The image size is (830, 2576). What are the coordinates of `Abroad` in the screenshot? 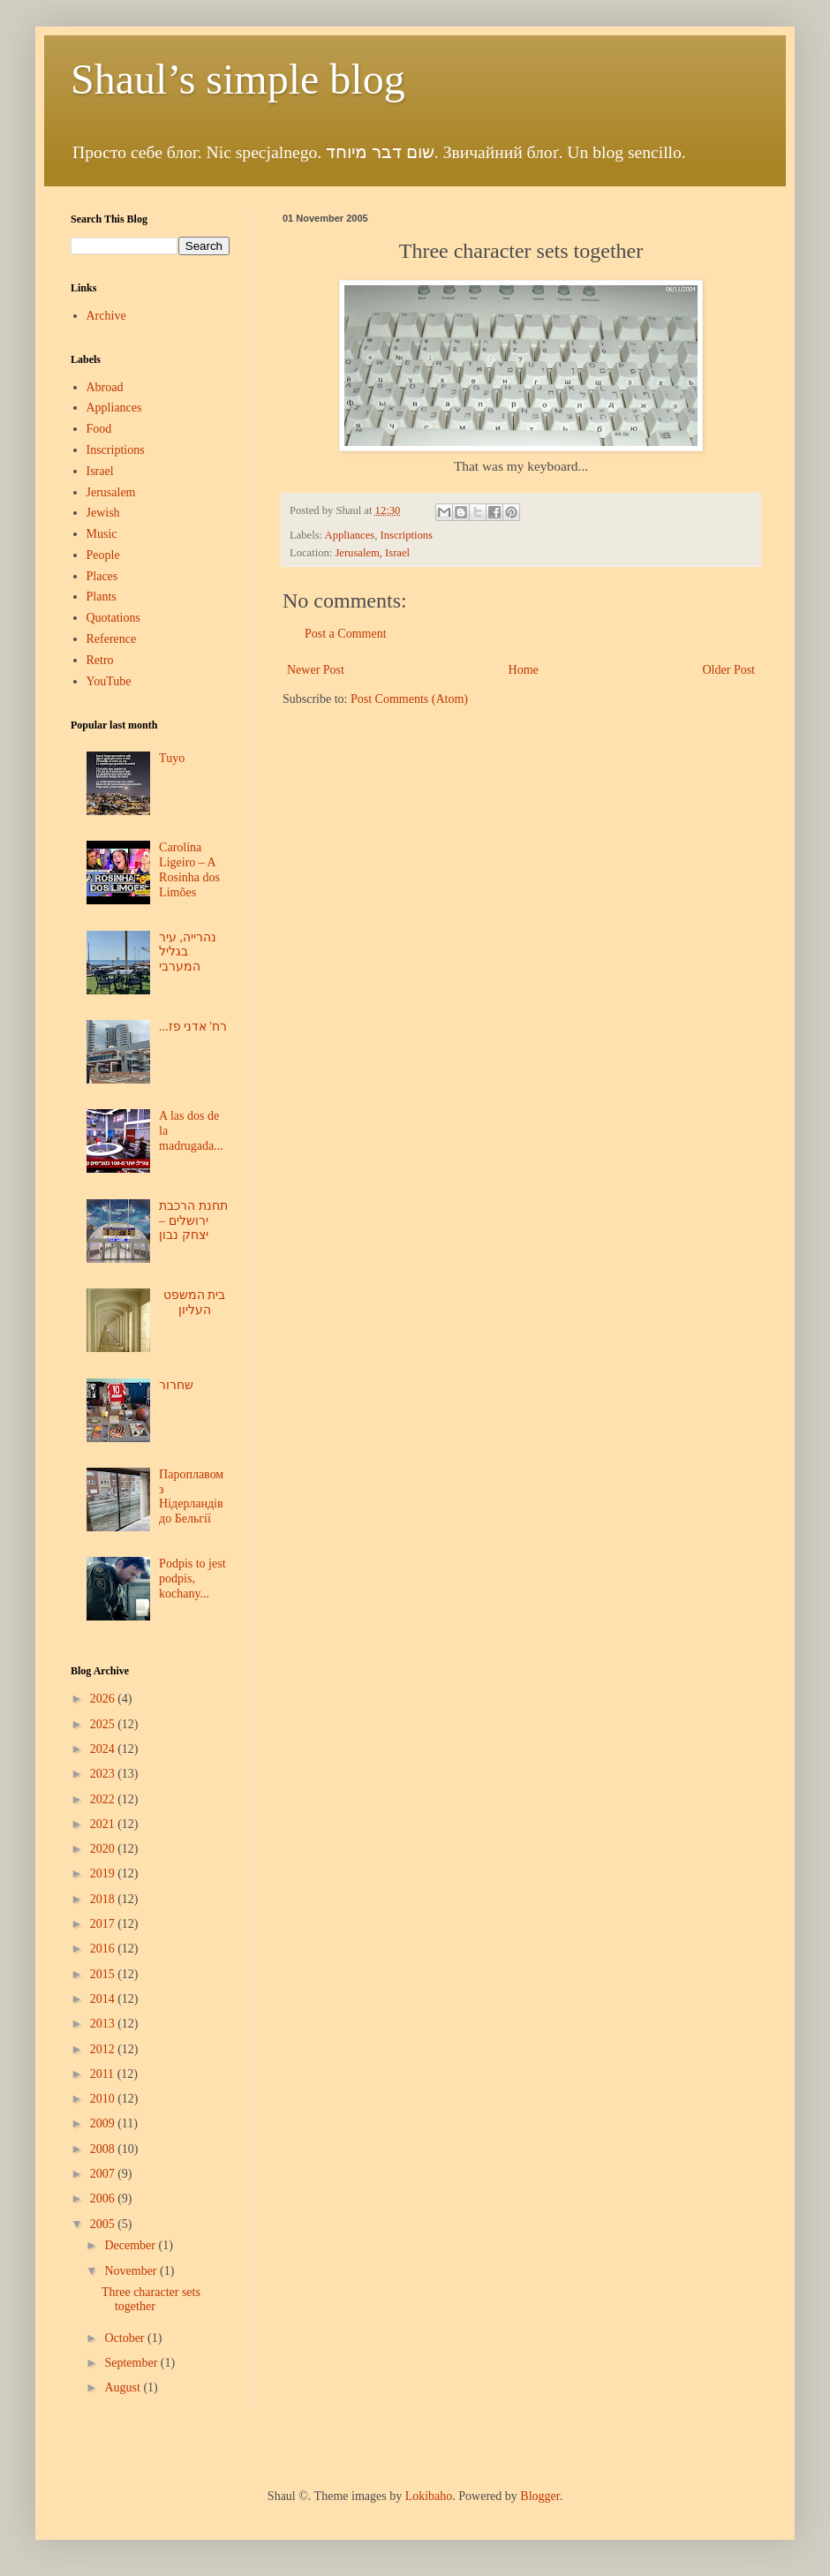 It's located at (105, 387).